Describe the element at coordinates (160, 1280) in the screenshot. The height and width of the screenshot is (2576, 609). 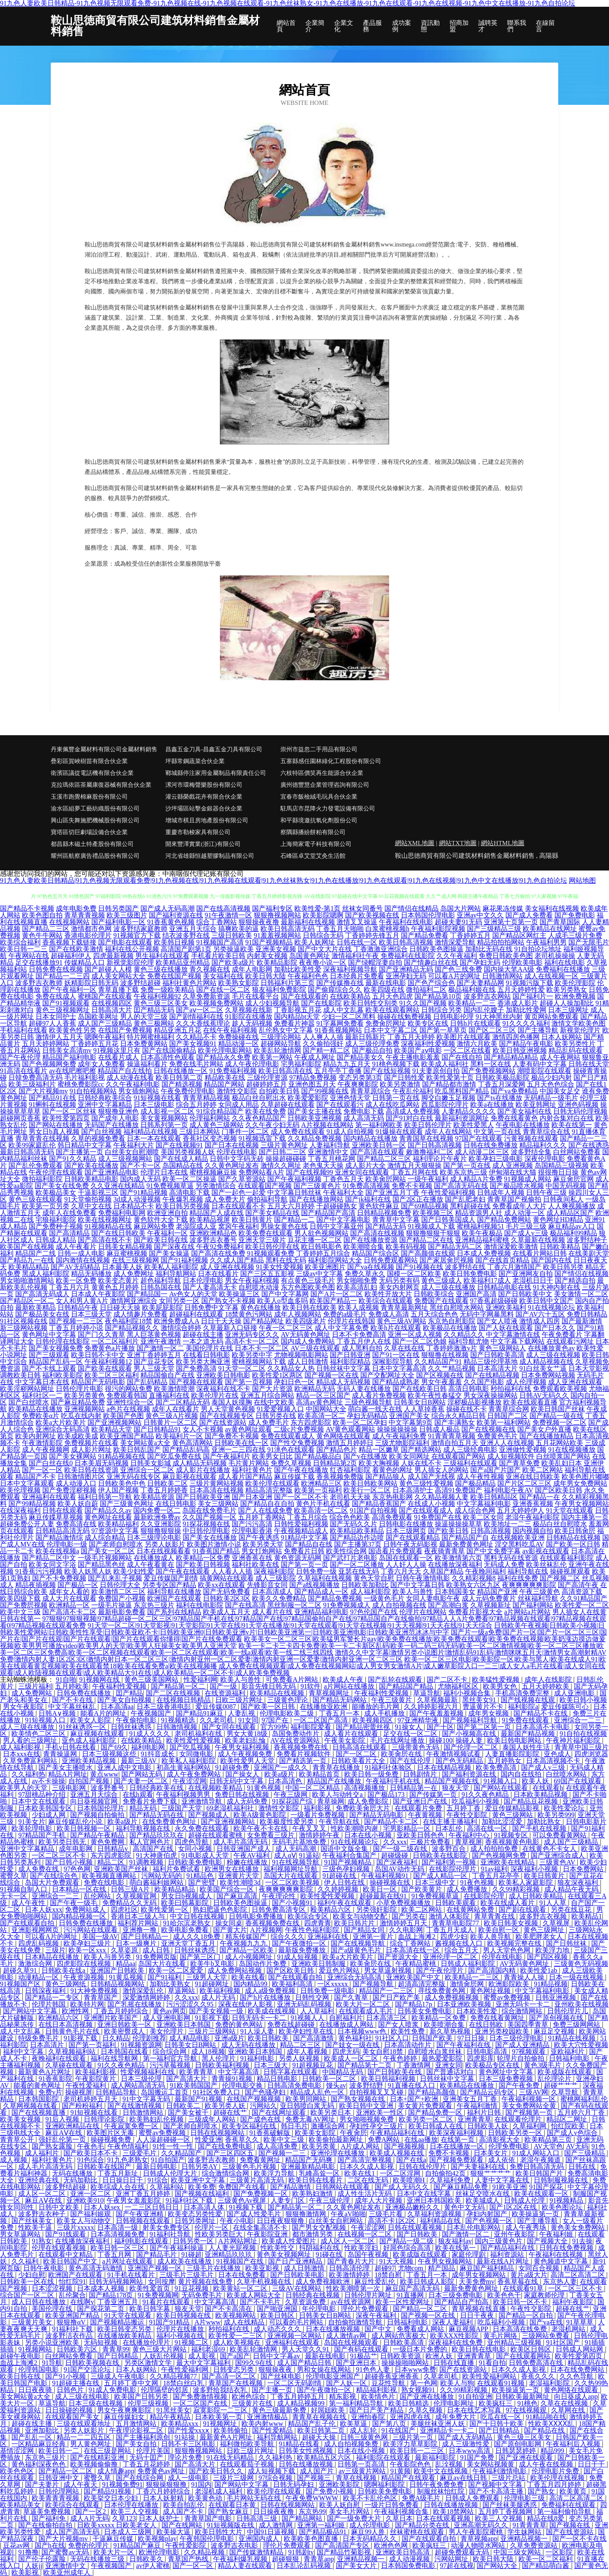
I see `超色福利导航` at that location.